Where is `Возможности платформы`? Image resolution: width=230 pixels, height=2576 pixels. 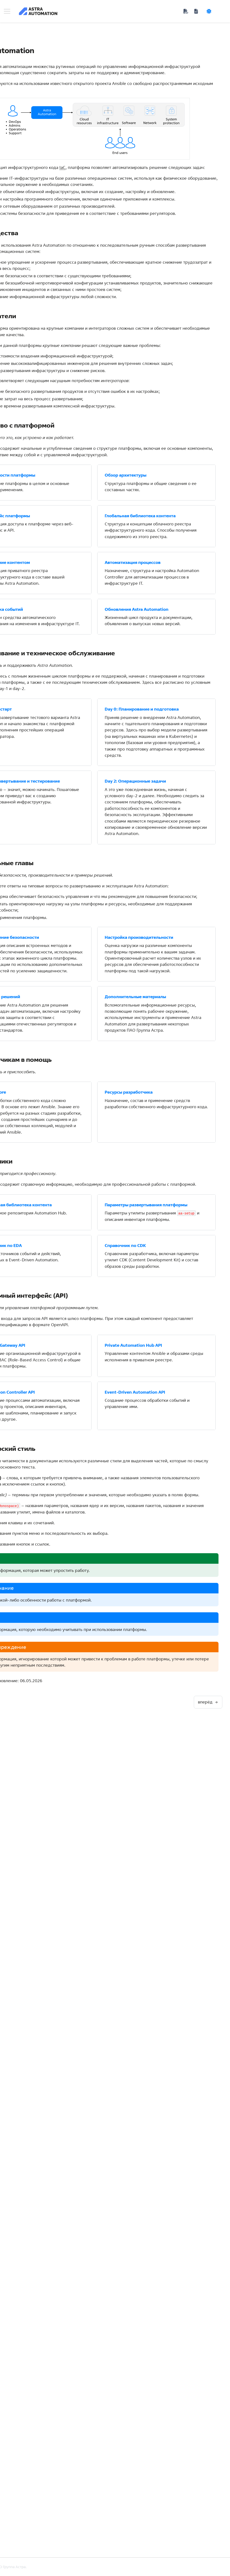
Возможности платформы is located at coordinates (34, 43).